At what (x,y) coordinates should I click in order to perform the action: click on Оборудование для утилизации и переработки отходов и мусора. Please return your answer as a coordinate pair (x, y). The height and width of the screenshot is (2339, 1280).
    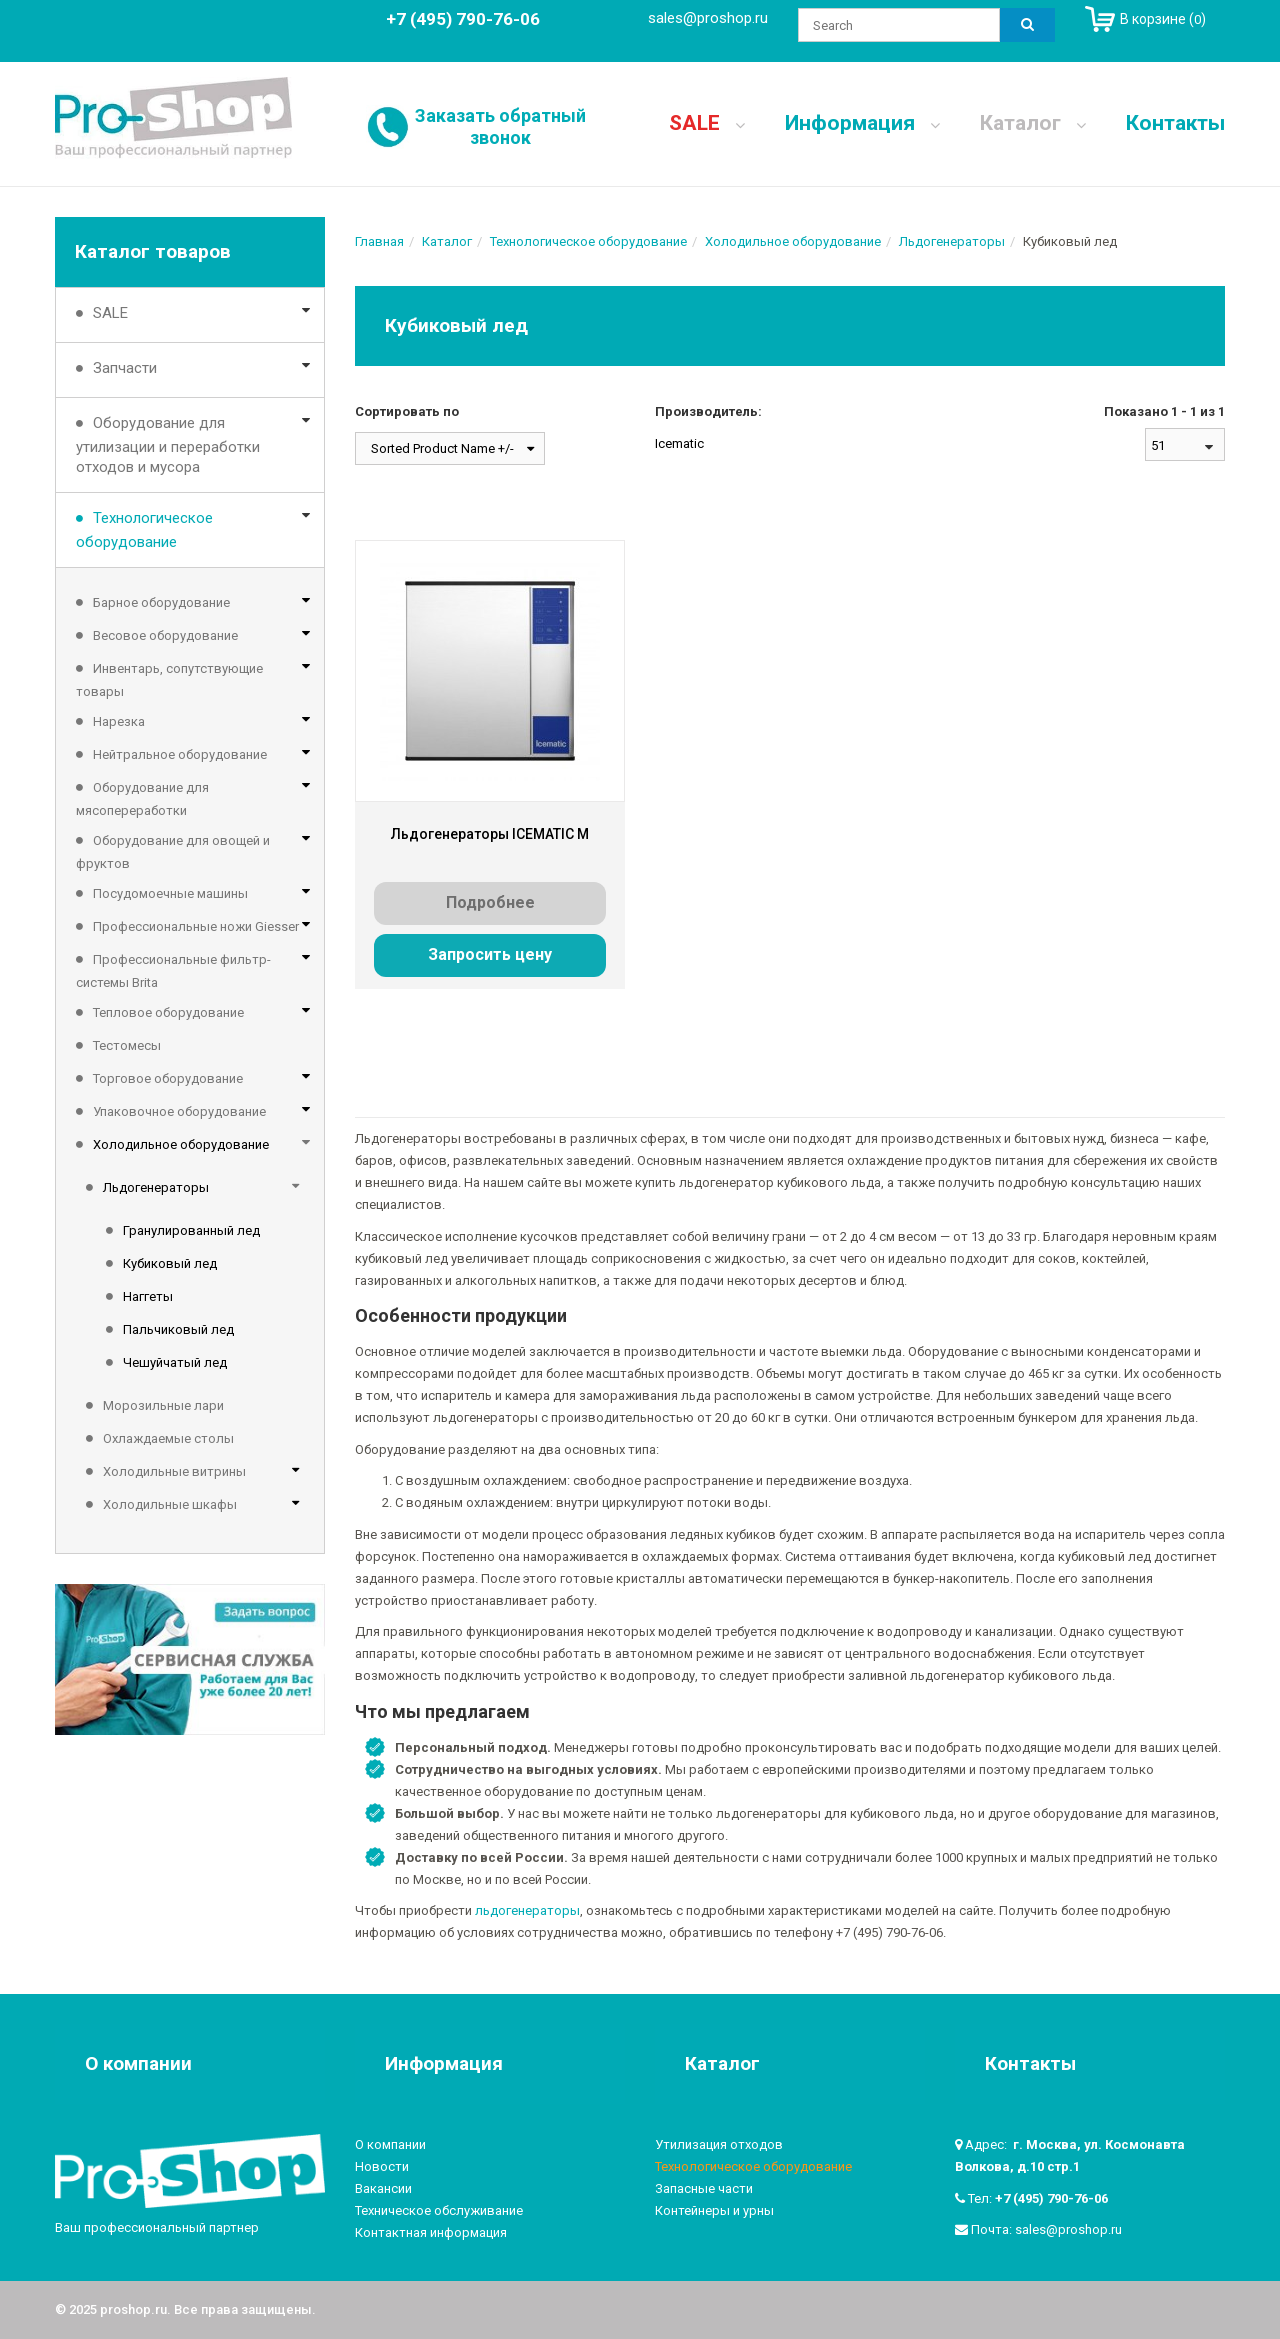
    Looking at the image, I should click on (168, 445).